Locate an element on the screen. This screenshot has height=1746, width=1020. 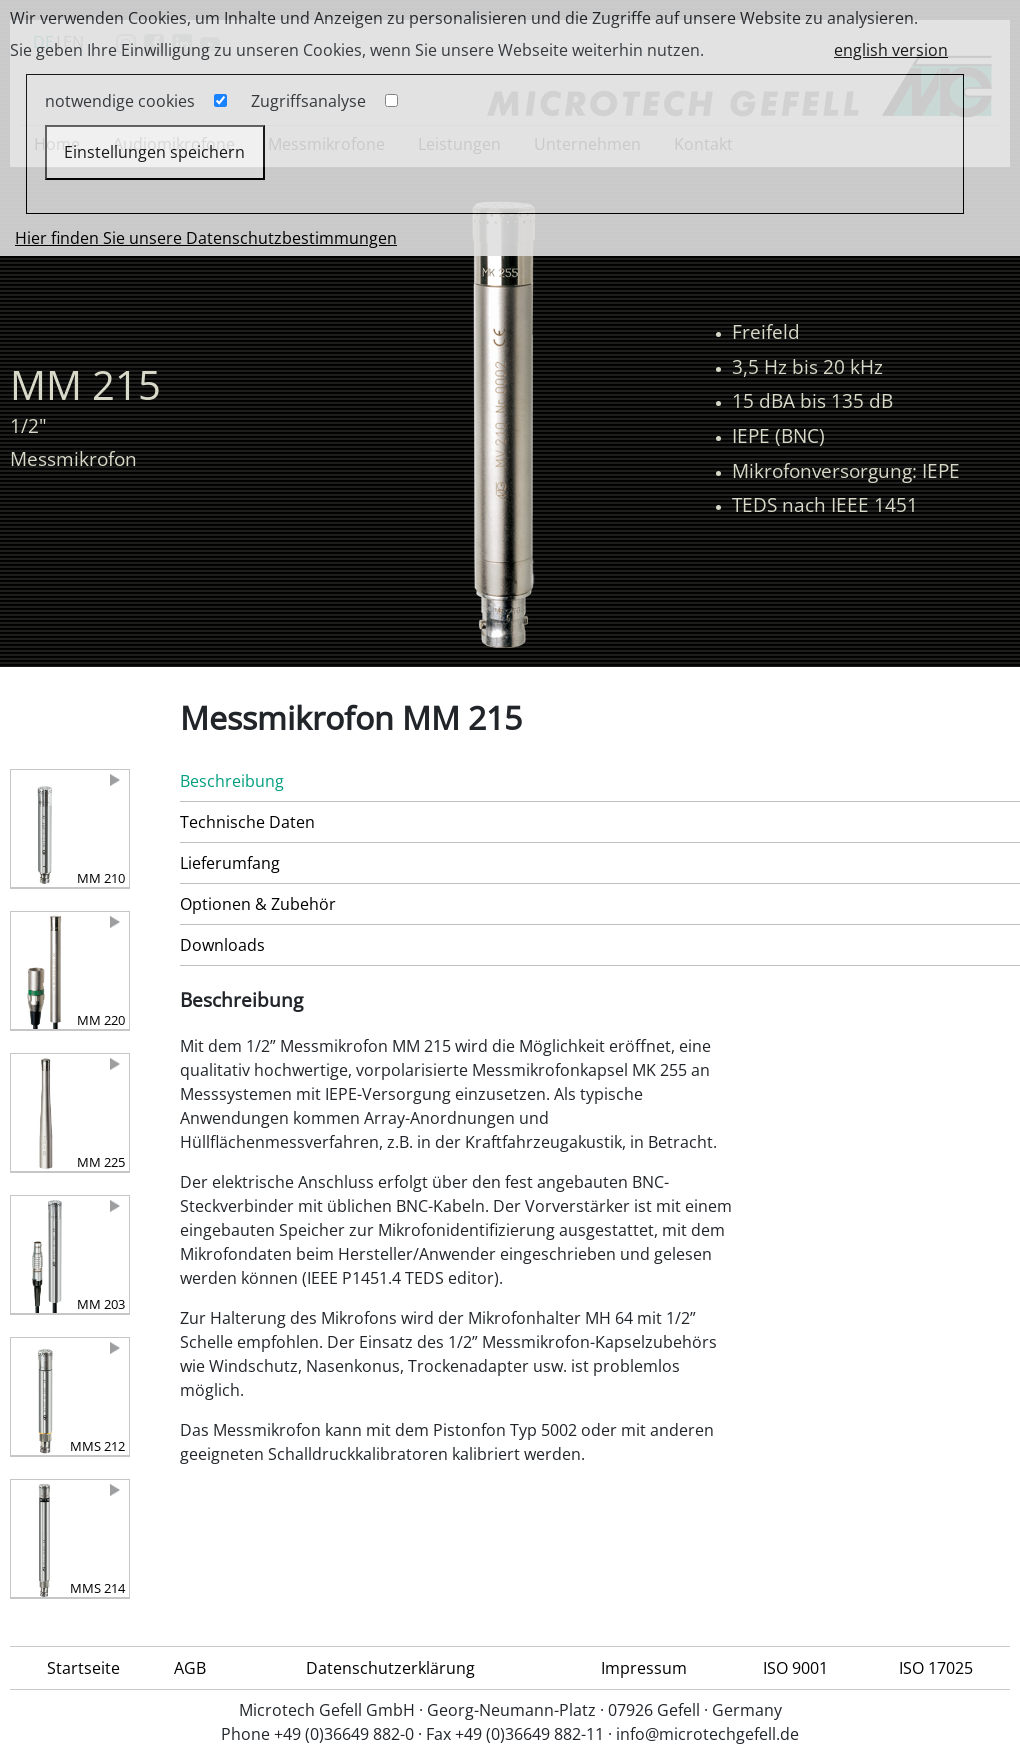
Datenschutzerklärung is located at coordinates (390, 1668).